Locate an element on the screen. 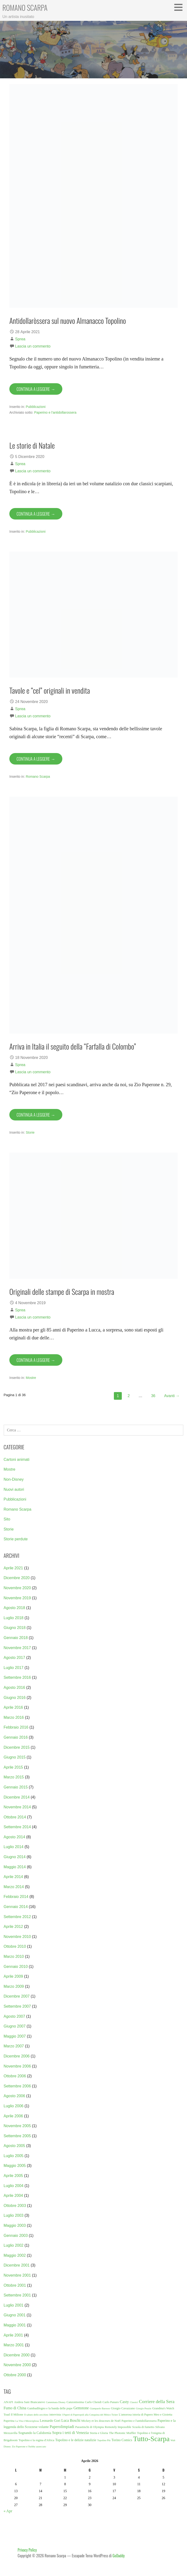 This screenshot has height=2576, width=187. Carlo Chendi [Carlo Chendi (2 elementi)] is located at coordinates (93, 2402).